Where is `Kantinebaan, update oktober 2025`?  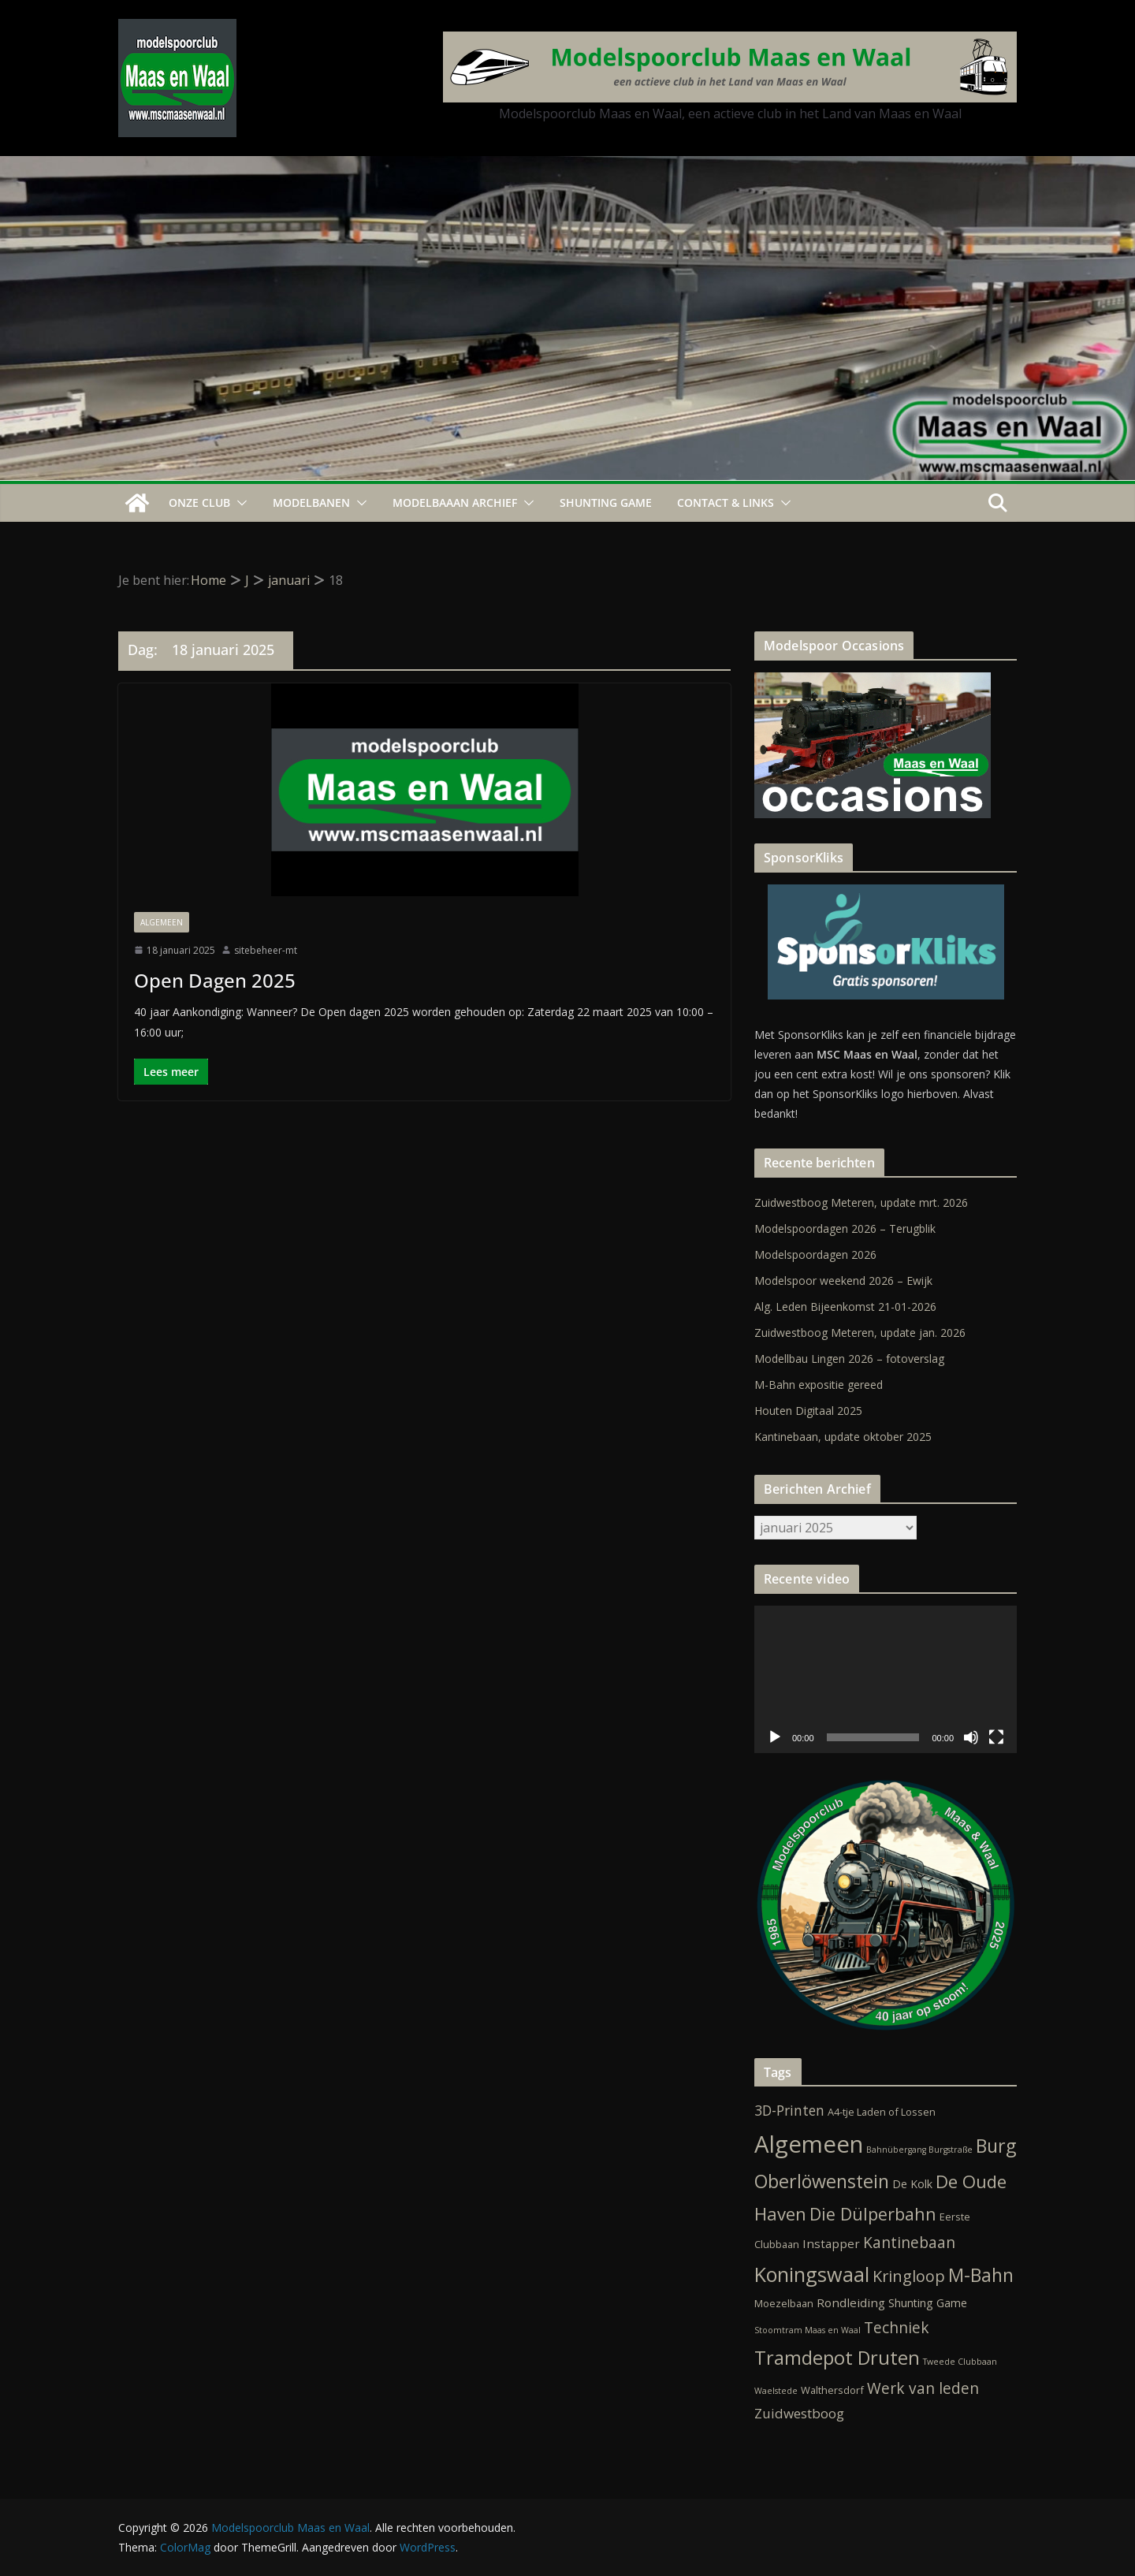
Kantinebaan, update oktober 2025 is located at coordinates (843, 1436).